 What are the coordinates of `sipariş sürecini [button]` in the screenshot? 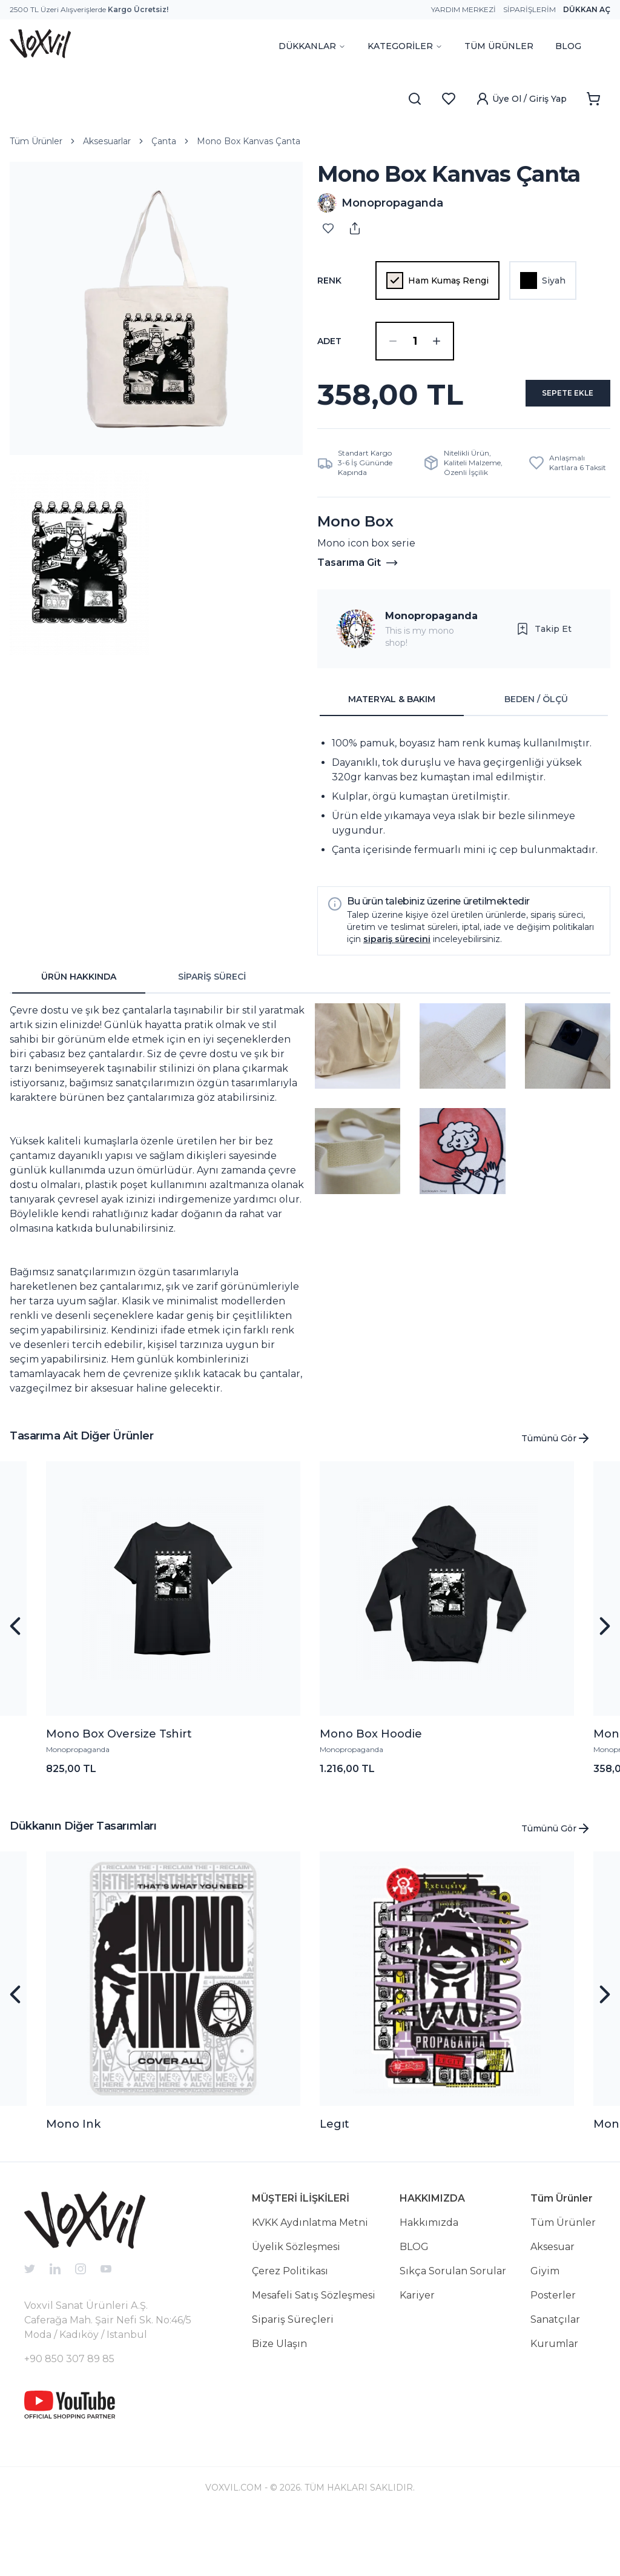 It's located at (396, 997).